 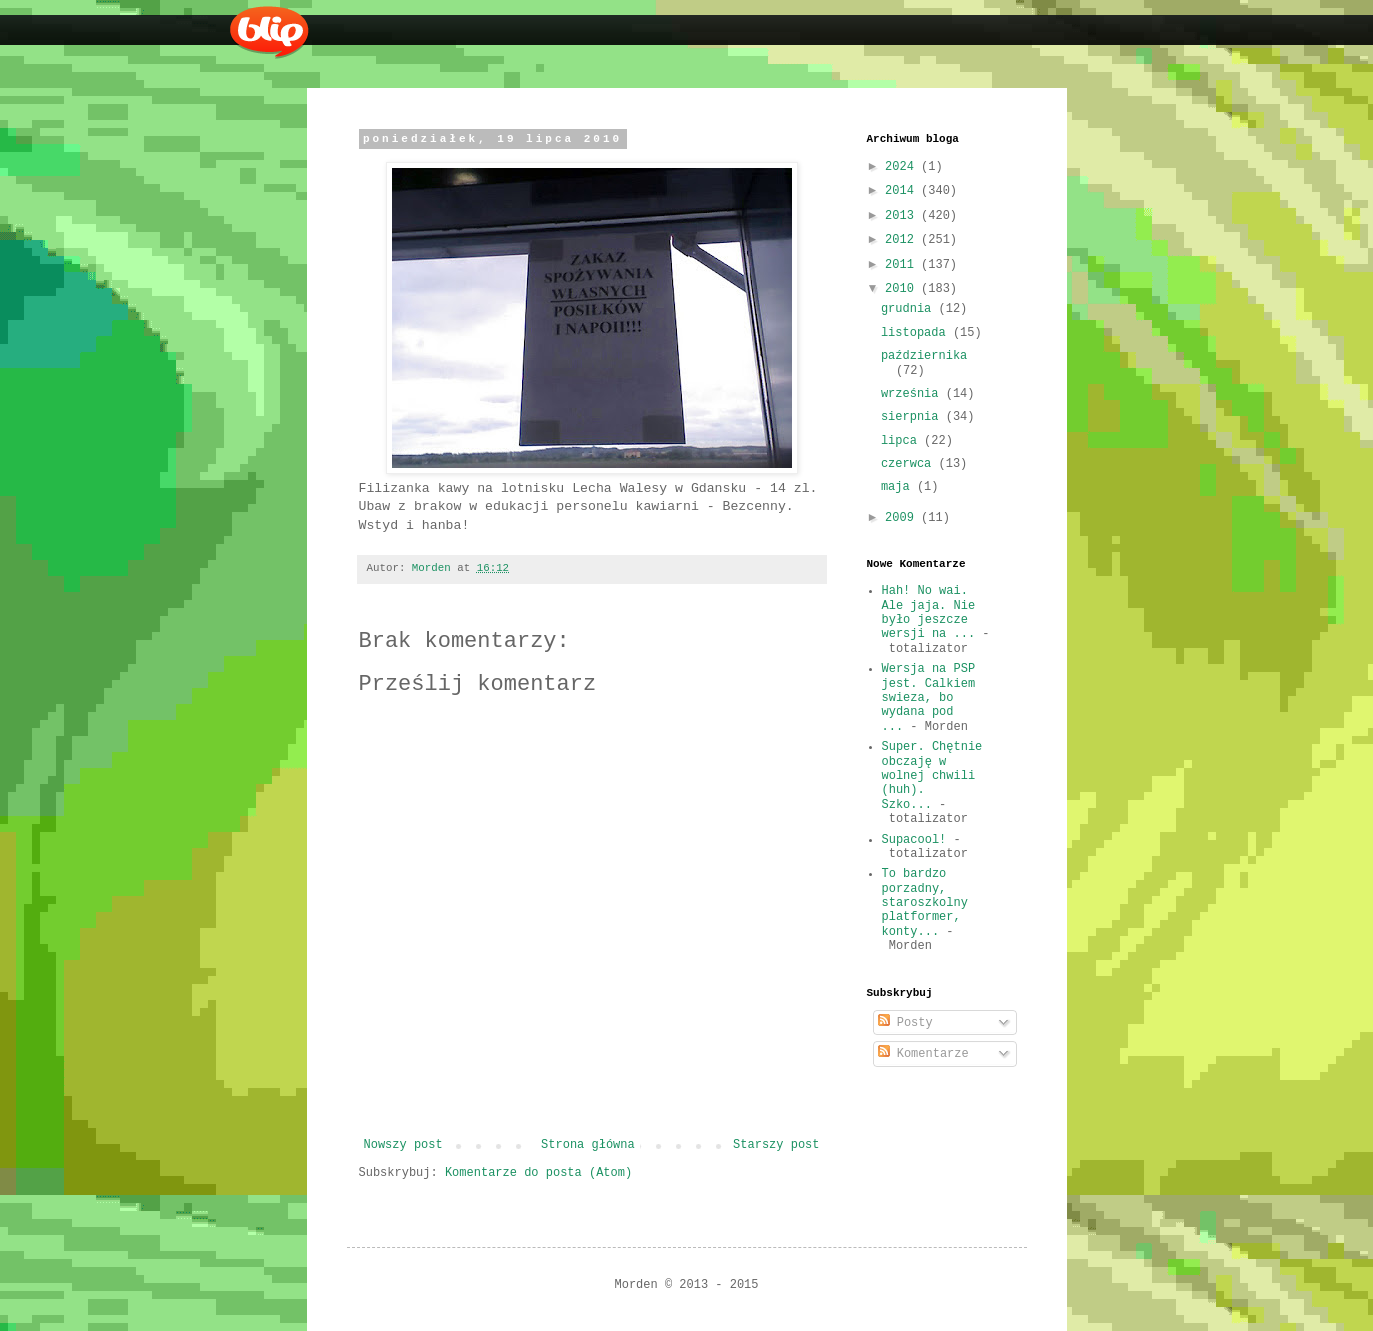 What do you see at coordinates (913, 417) in the screenshot?
I see `sierpnia` at bounding box center [913, 417].